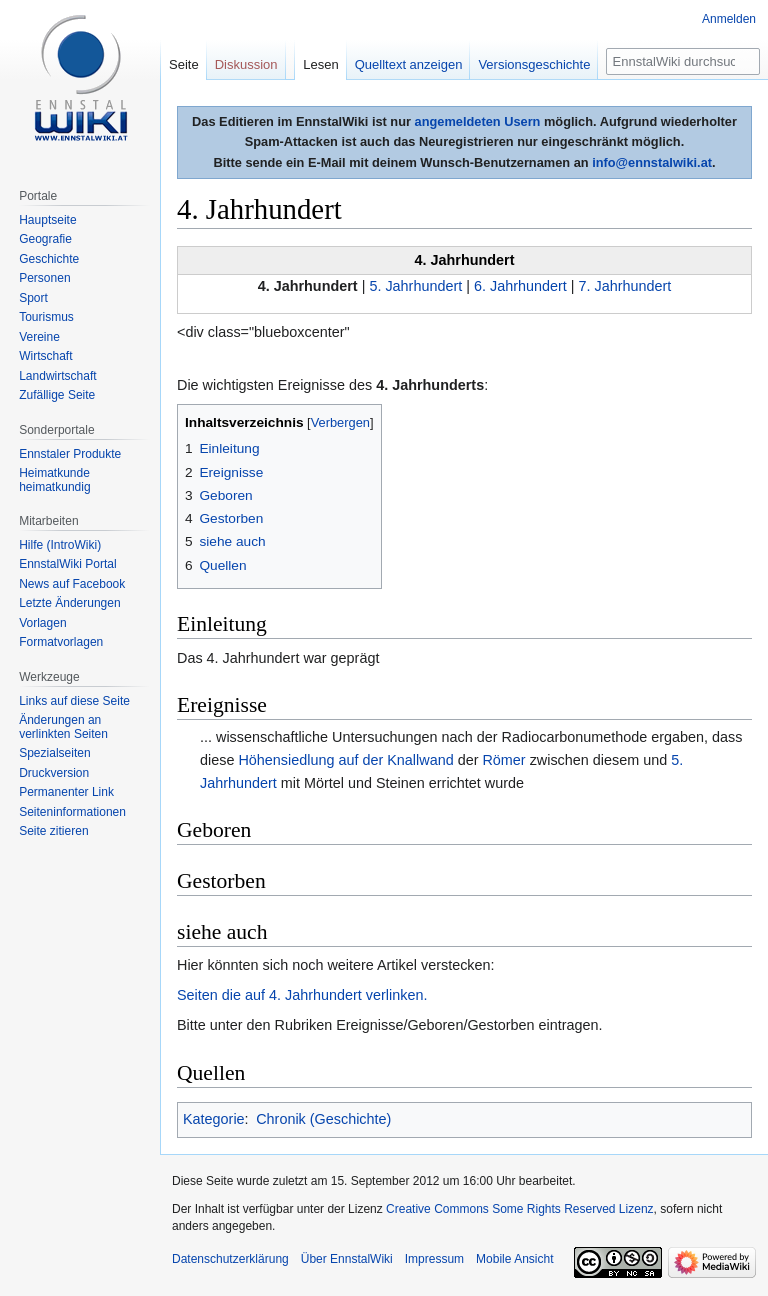 The width and height of the screenshot is (768, 1296). Describe the element at coordinates (503, 760) in the screenshot. I see `Römer` at that location.